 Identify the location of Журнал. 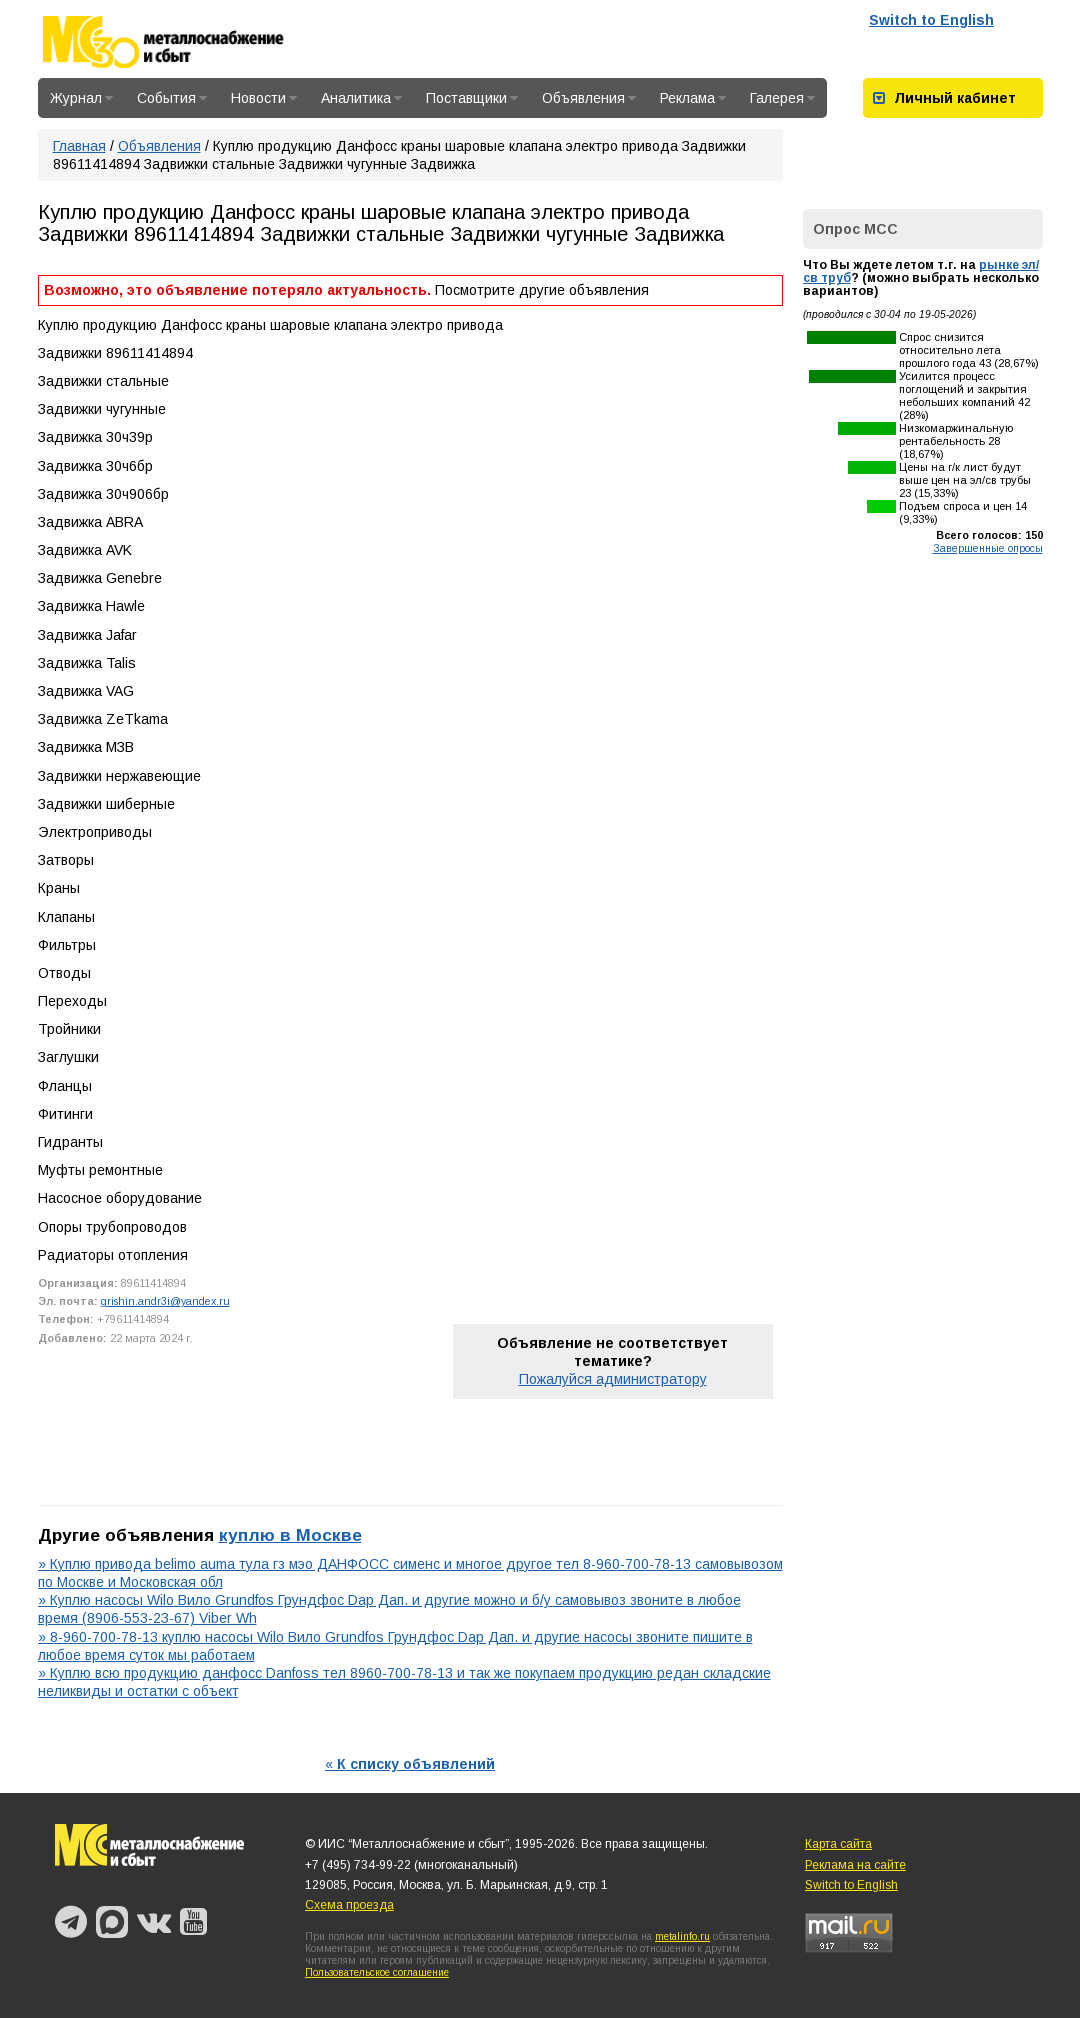
(81, 98).